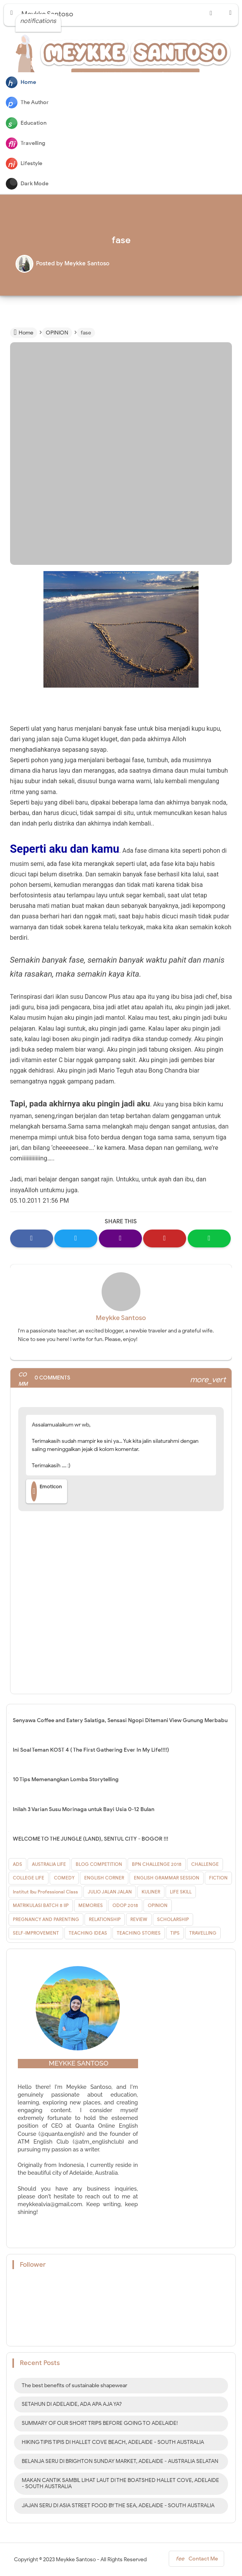 The image size is (242, 2576). I want to click on REVIEW, so click(138, 1919).